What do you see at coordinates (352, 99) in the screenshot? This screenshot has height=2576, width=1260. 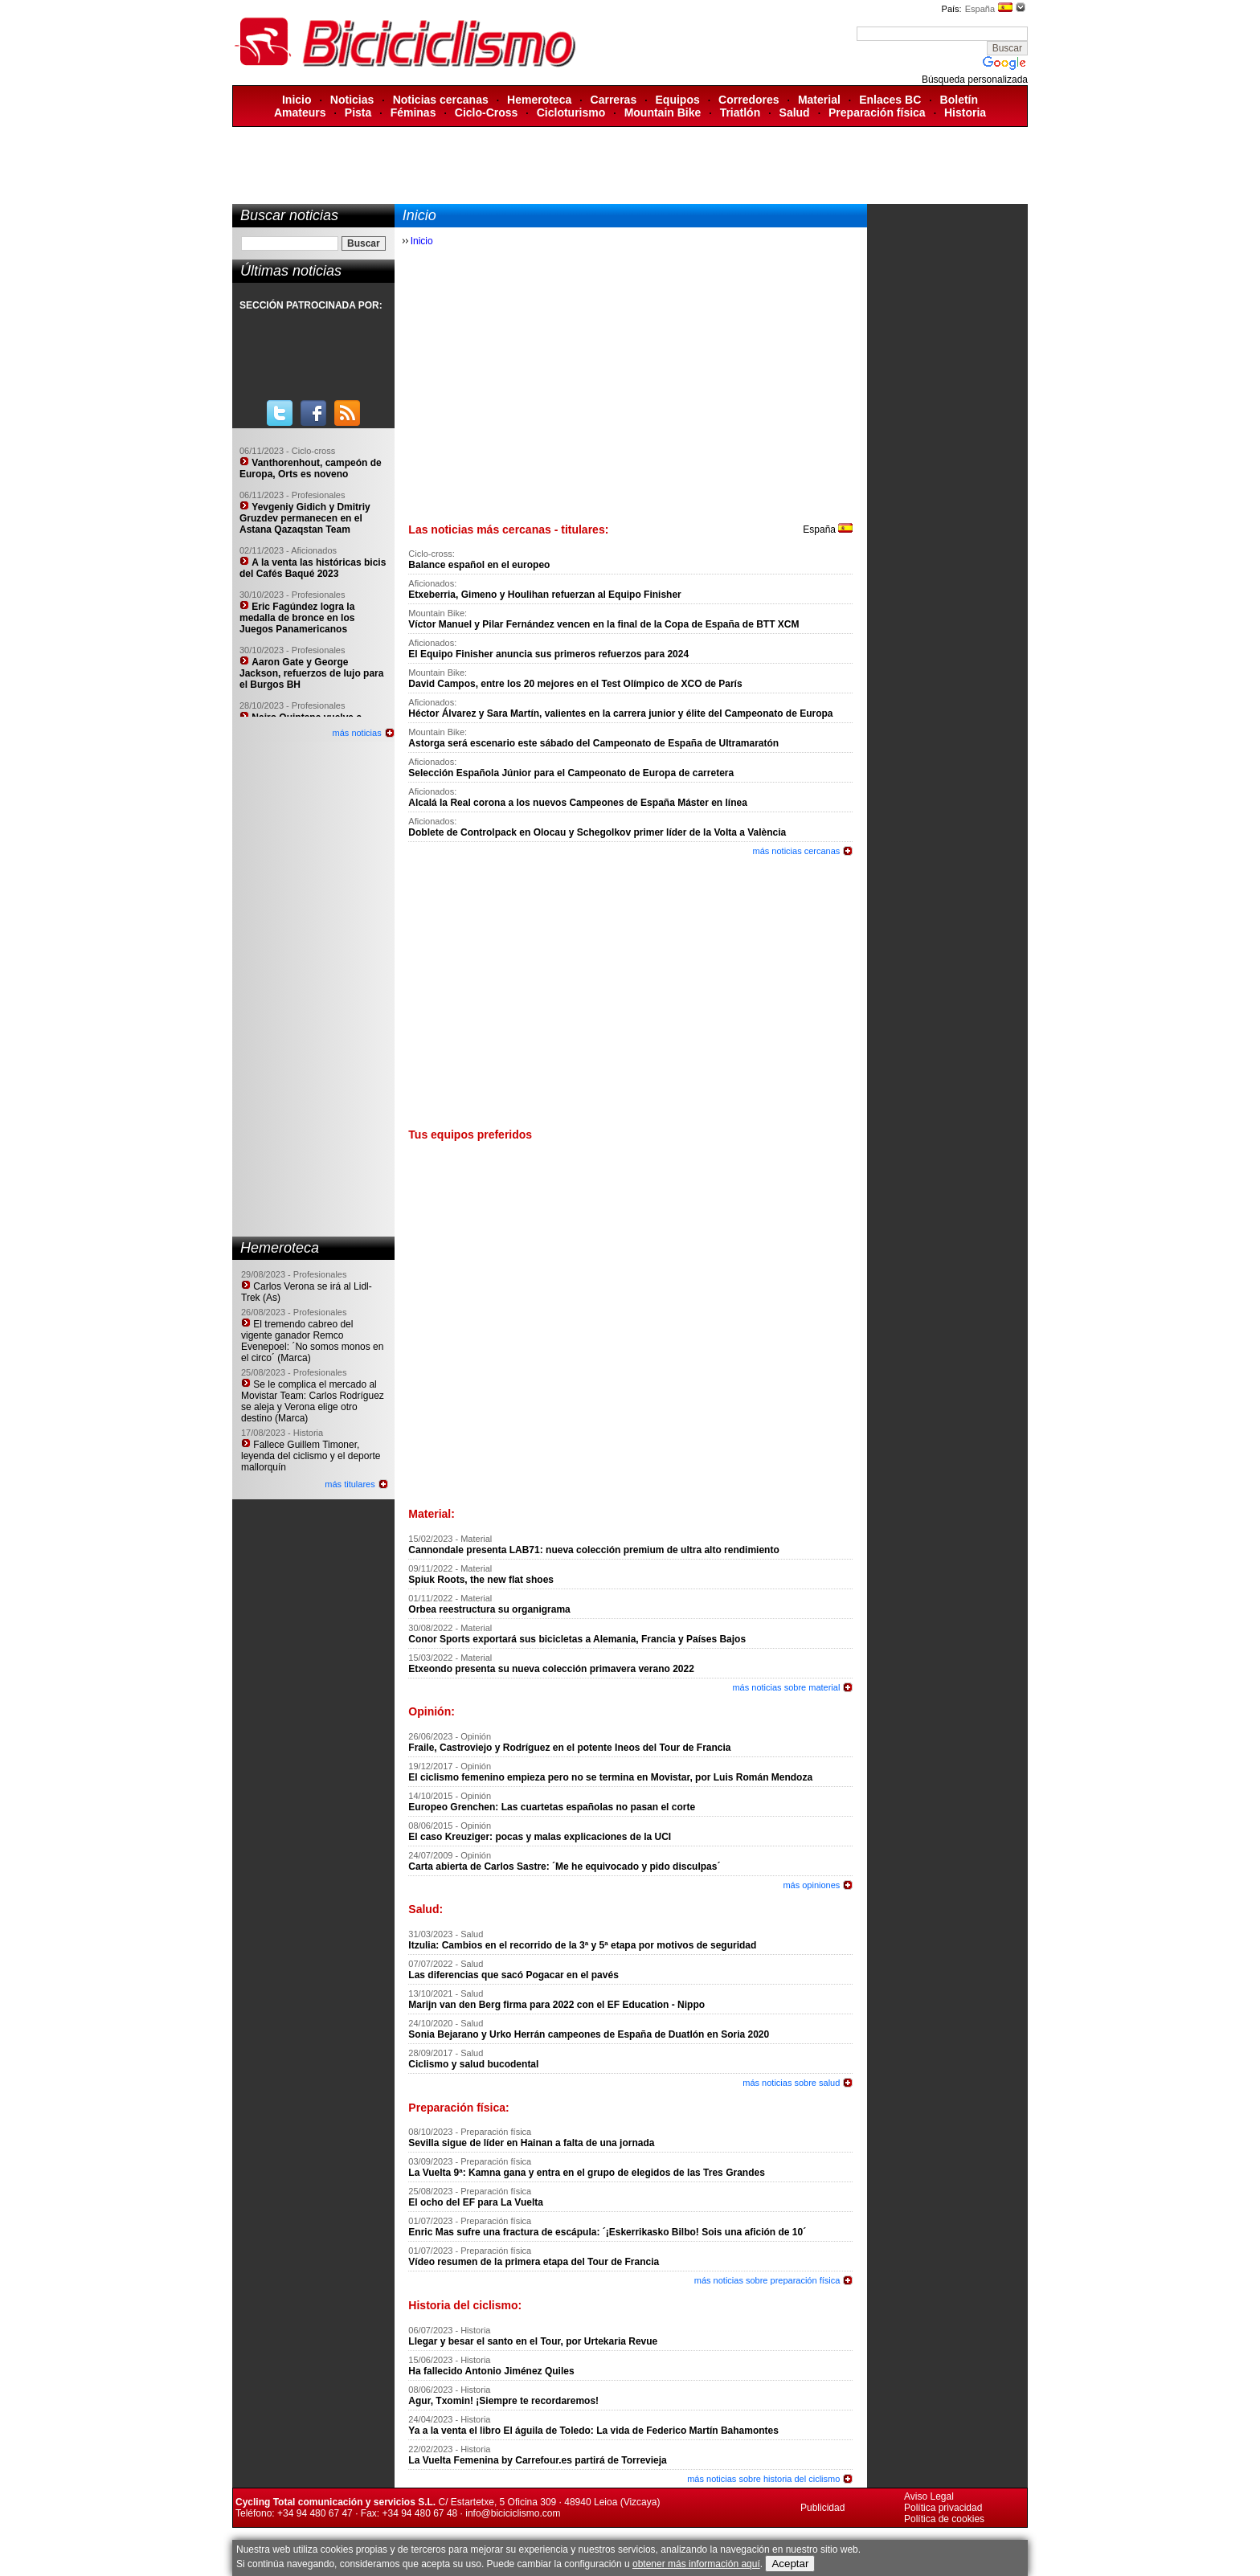 I see `Noticias` at bounding box center [352, 99].